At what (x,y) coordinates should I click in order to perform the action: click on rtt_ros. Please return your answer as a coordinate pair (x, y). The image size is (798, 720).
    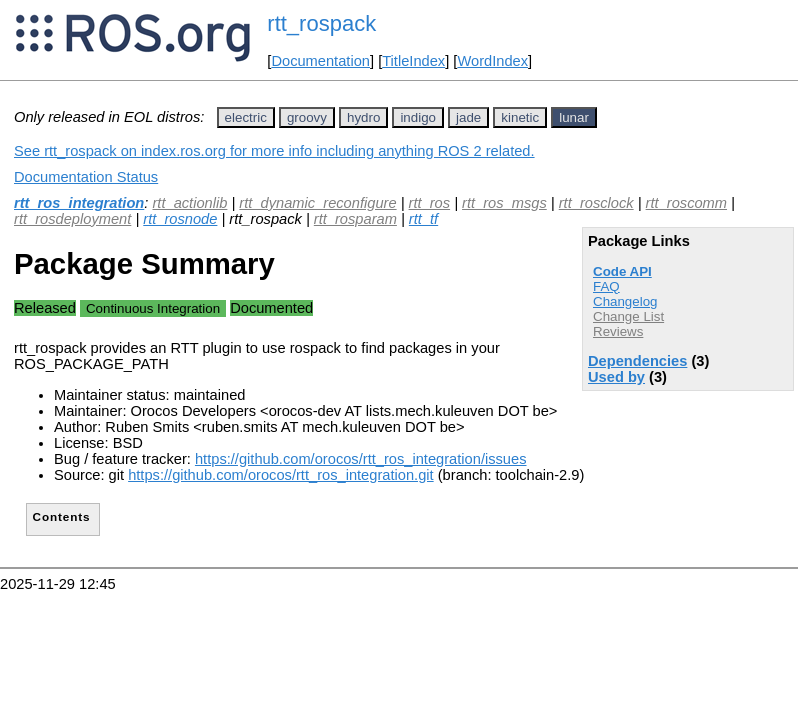
    Looking at the image, I should click on (430, 203).